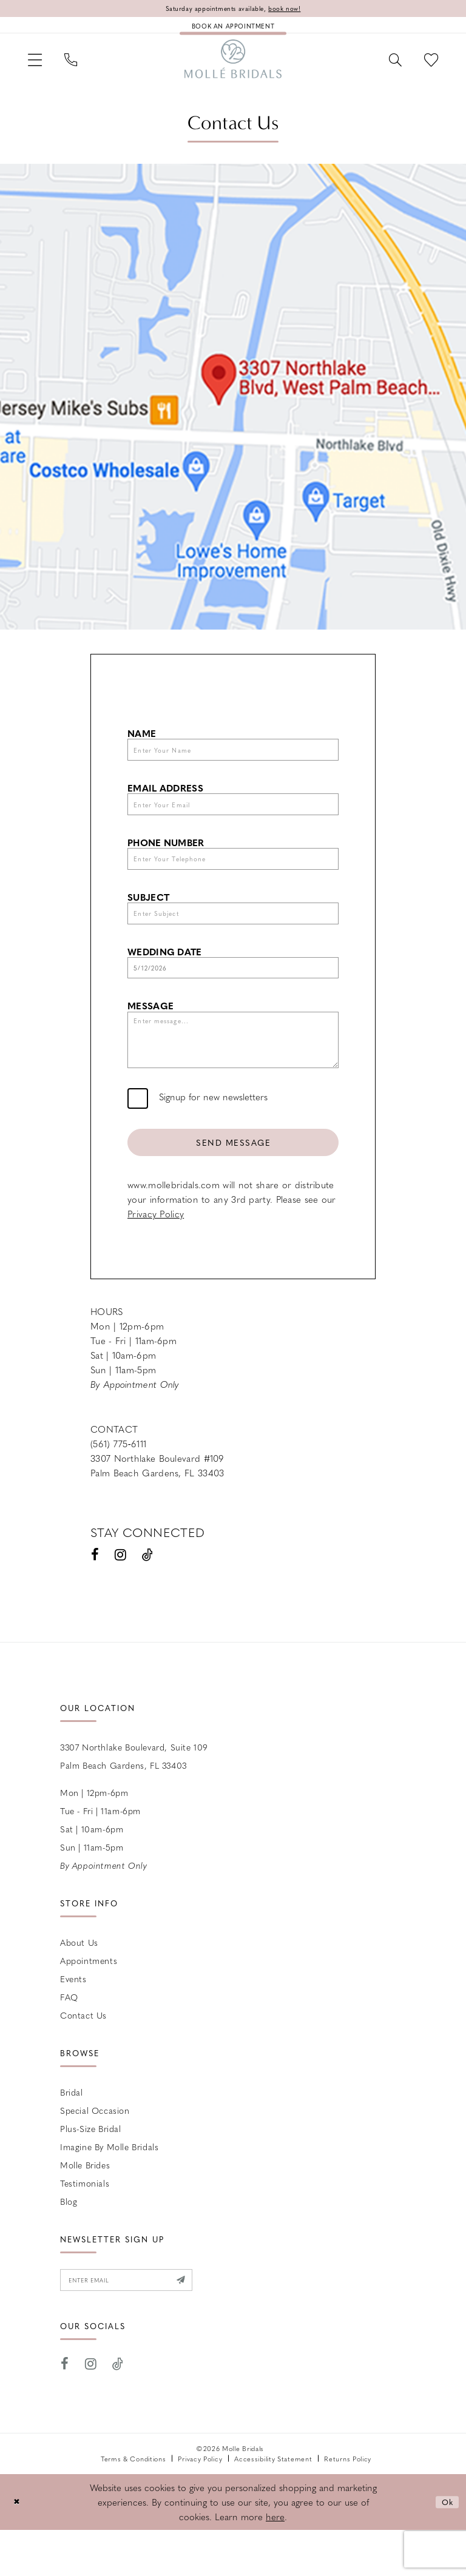 The height and width of the screenshot is (2576, 466). Describe the element at coordinates (233, 66) in the screenshot. I see `[Molle Bridals Columbus]` at that location.